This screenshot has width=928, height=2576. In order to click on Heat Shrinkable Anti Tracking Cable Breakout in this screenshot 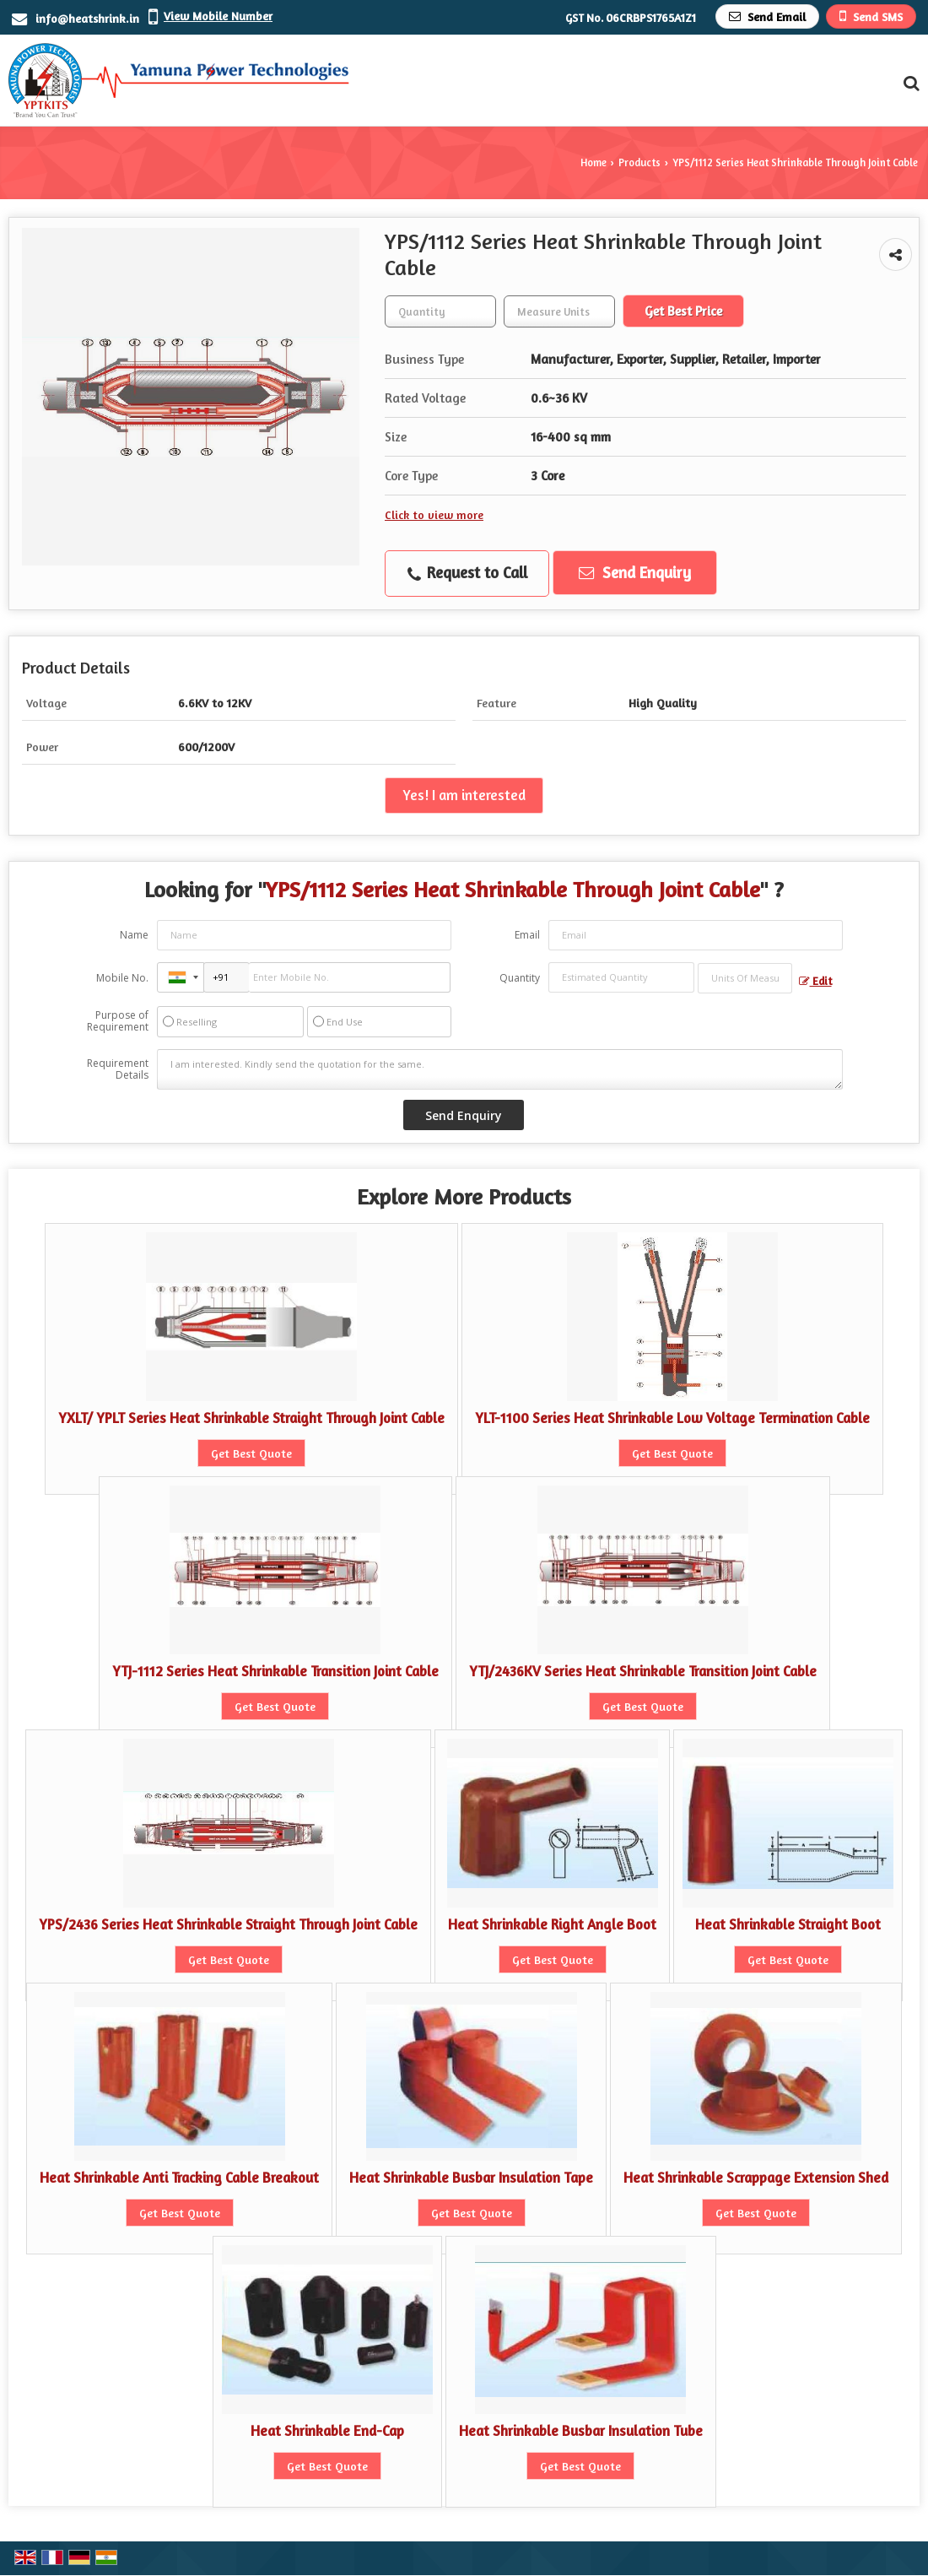, I will do `click(179, 2177)`.